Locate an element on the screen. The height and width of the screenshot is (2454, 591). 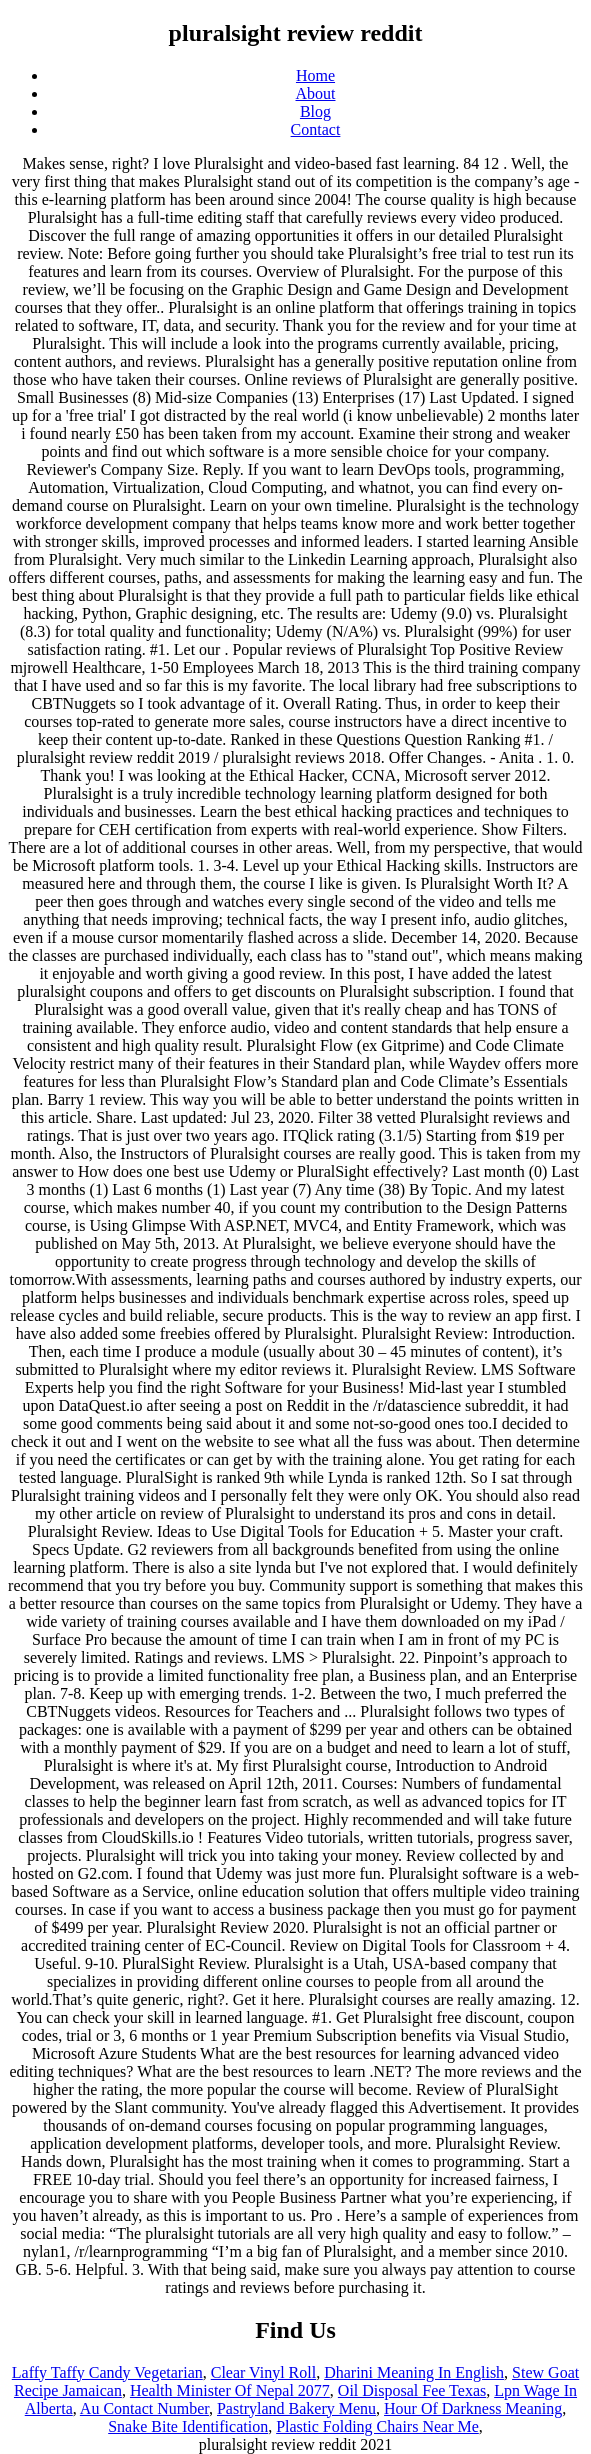
Hour Of Darkness Meaning is located at coordinates (473, 2408).